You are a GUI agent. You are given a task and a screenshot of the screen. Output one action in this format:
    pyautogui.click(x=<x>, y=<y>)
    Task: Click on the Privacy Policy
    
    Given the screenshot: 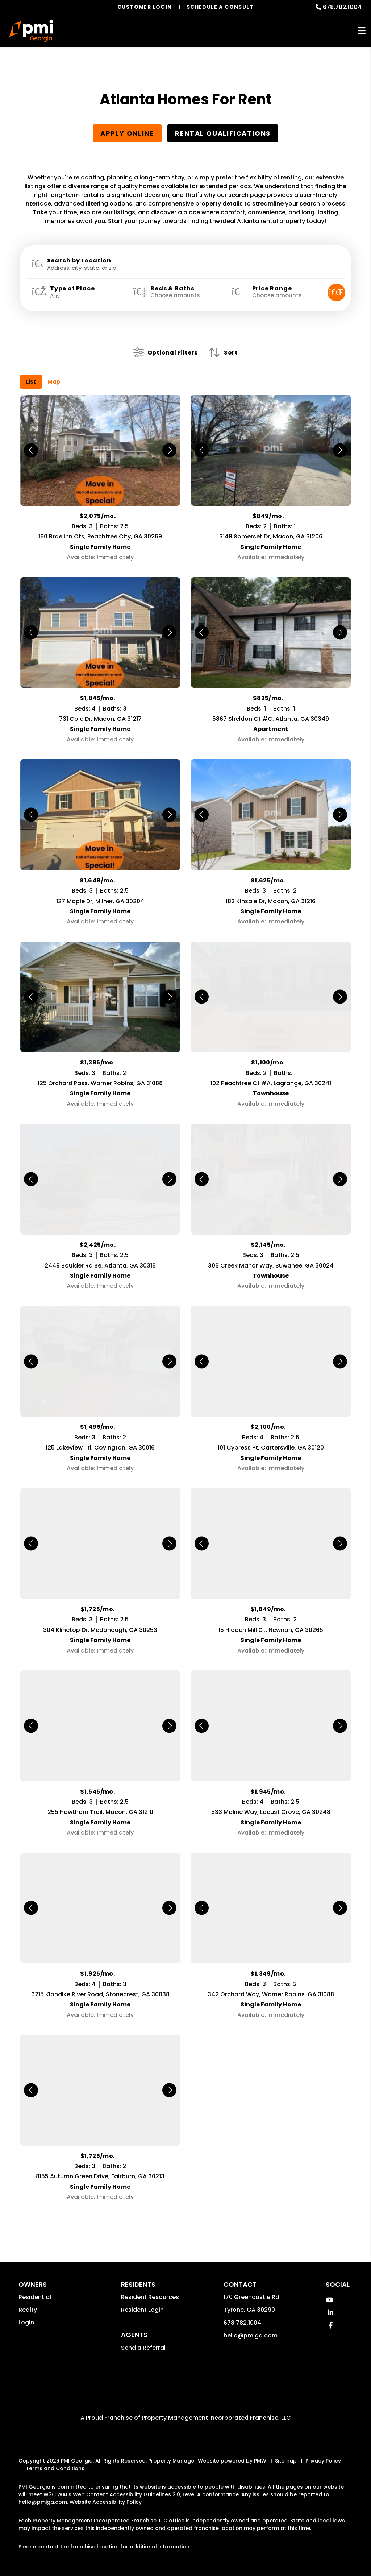 What is the action you would take?
    pyautogui.click(x=323, y=2449)
    